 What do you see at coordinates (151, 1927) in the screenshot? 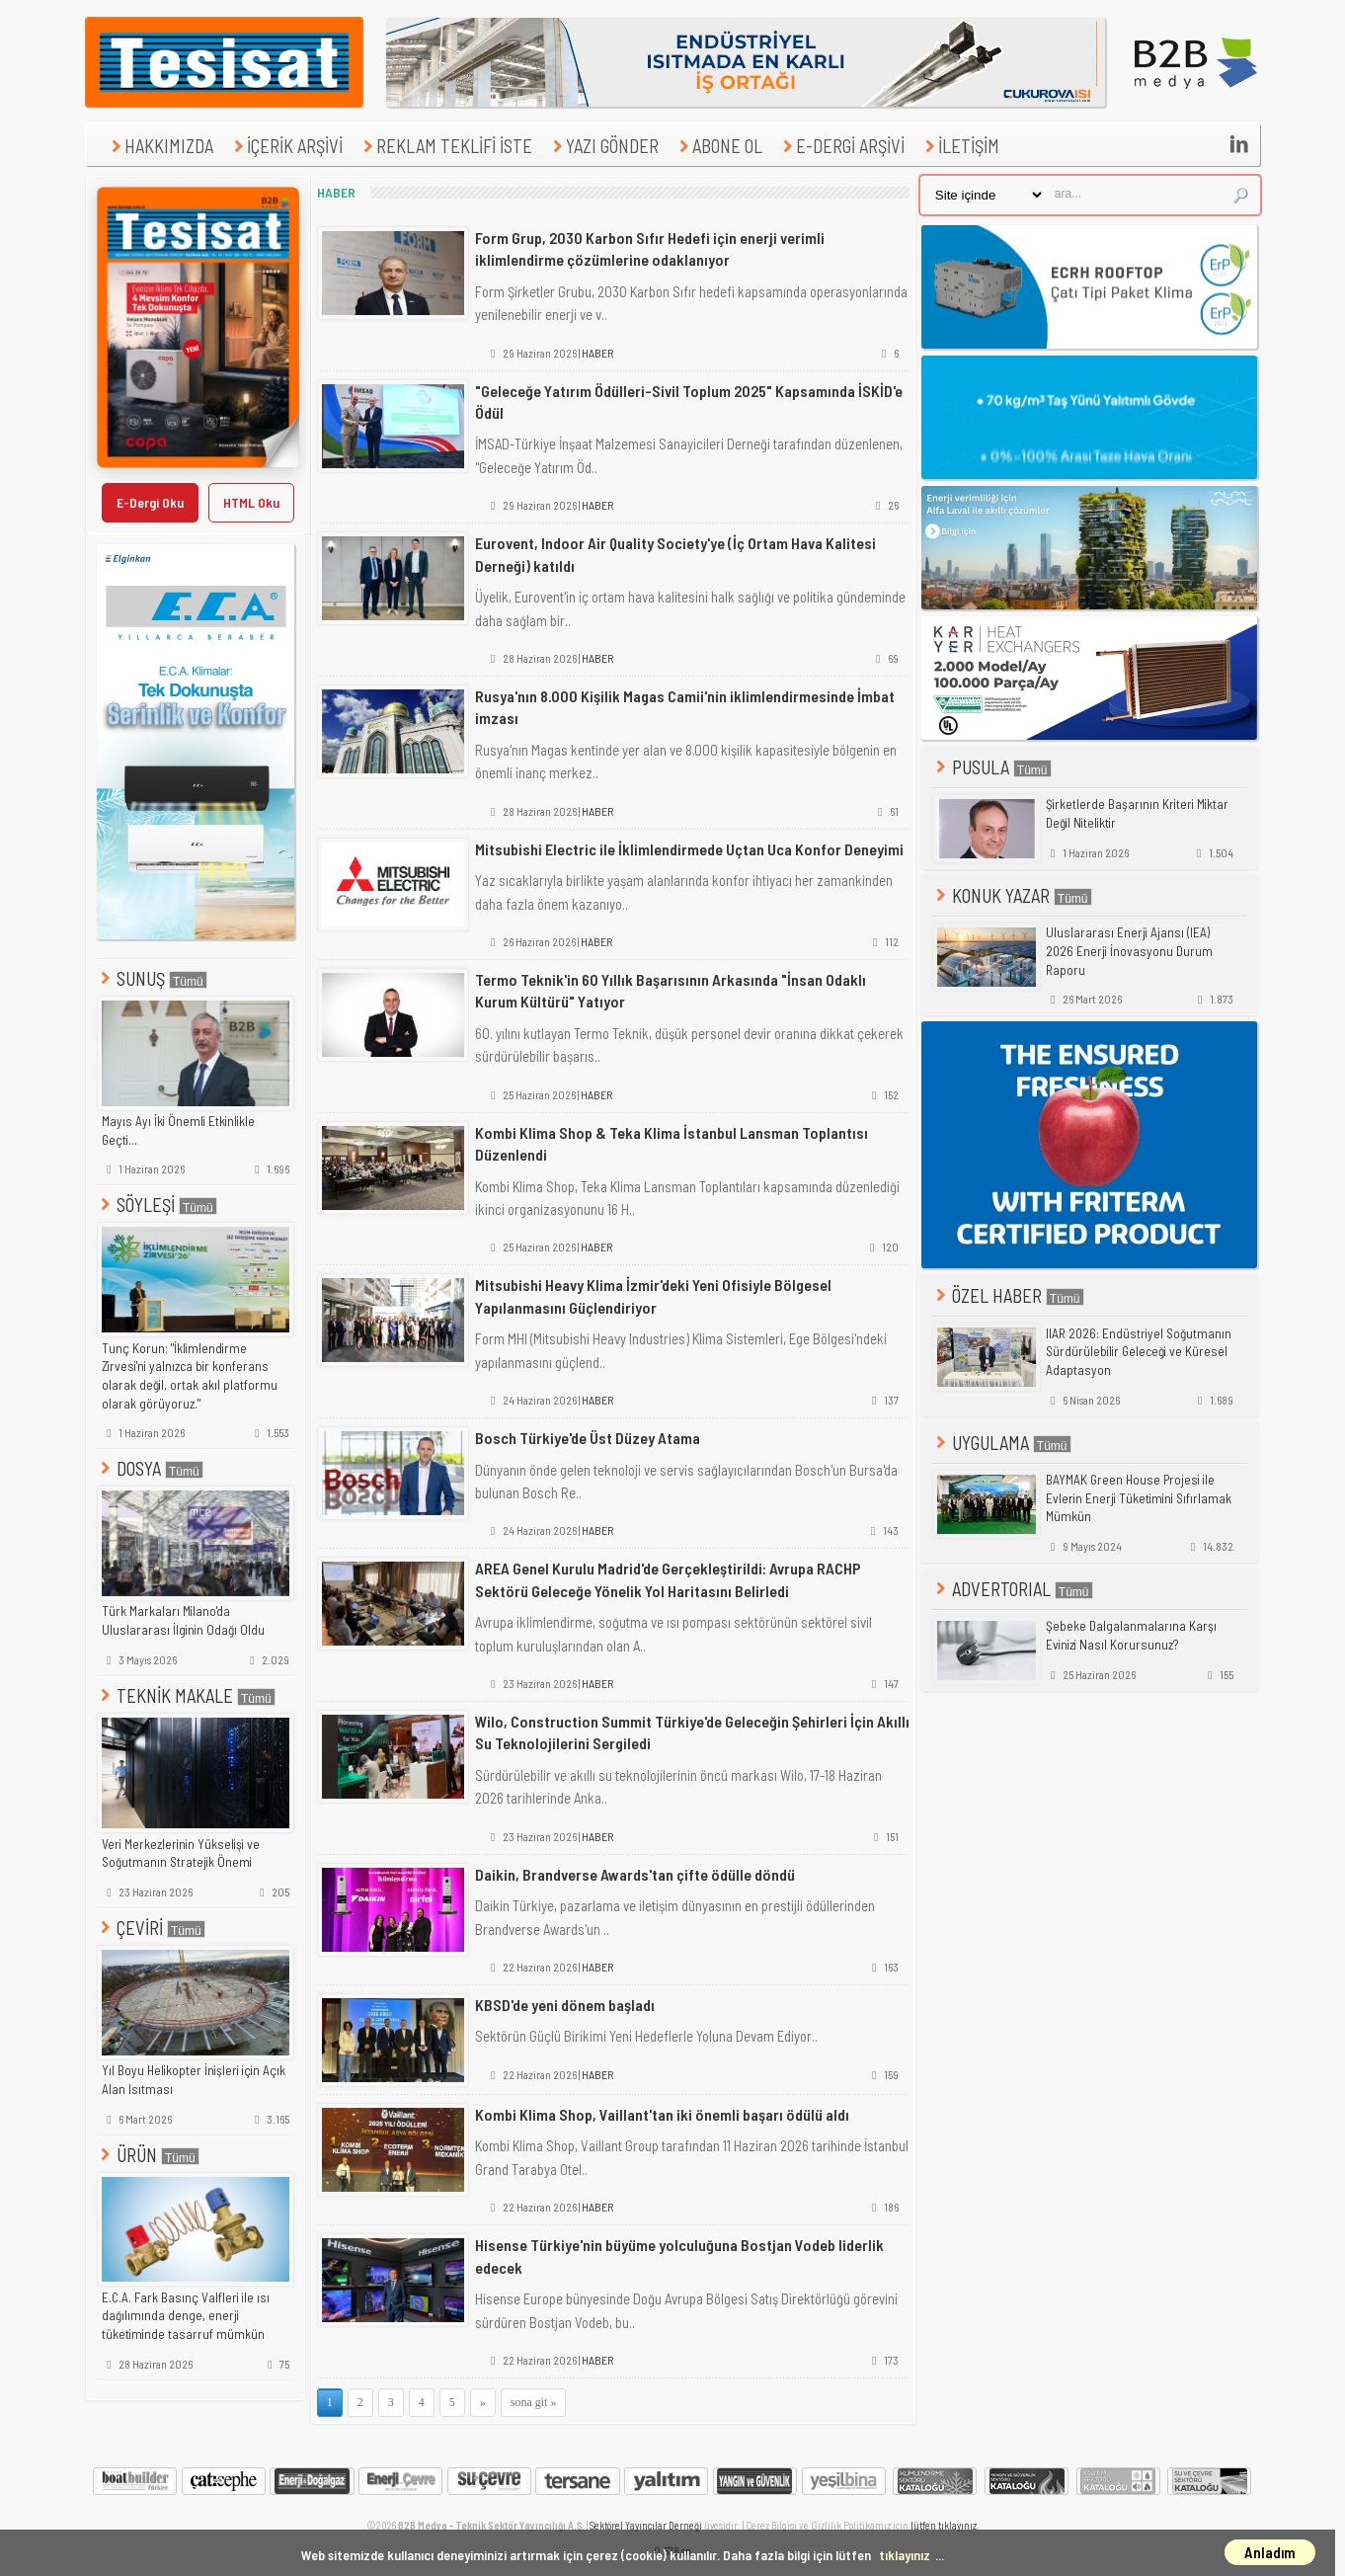
I see `ÇEVİRİ` at bounding box center [151, 1927].